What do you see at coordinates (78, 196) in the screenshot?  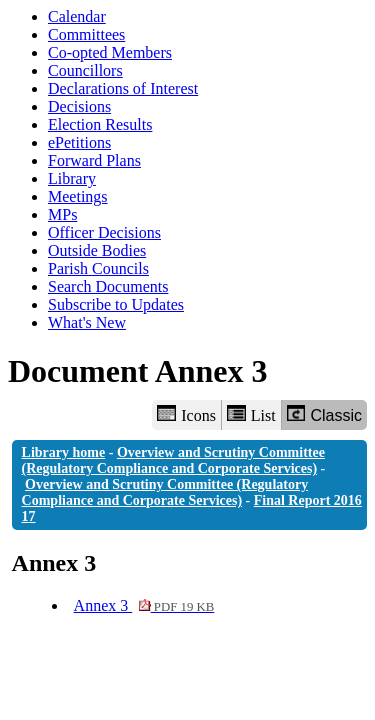 I see `Meetings` at bounding box center [78, 196].